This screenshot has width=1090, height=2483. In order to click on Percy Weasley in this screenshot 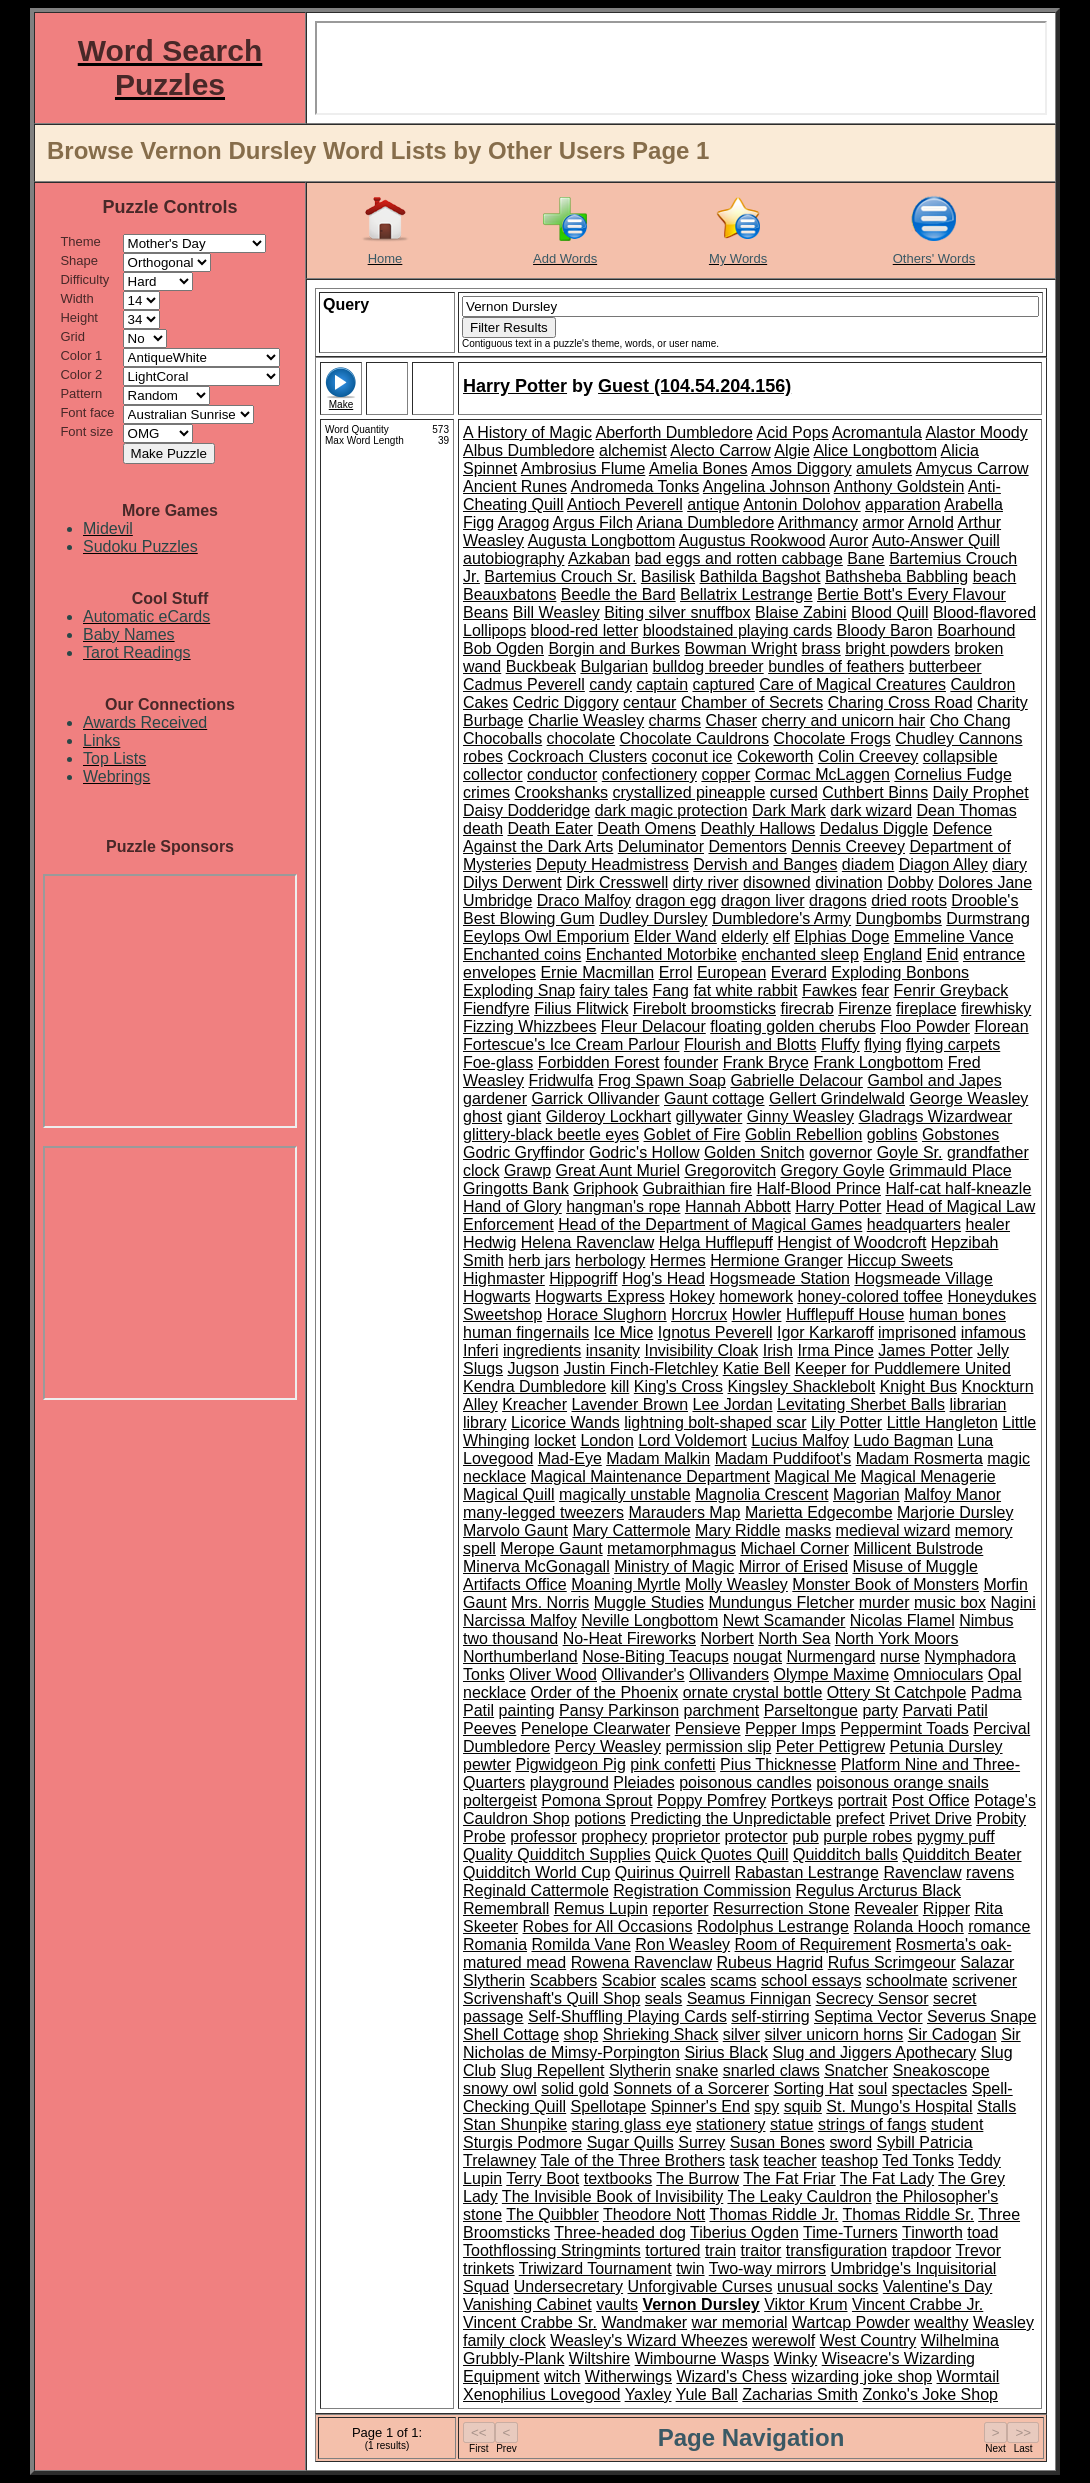, I will do `click(608, 1746)`.